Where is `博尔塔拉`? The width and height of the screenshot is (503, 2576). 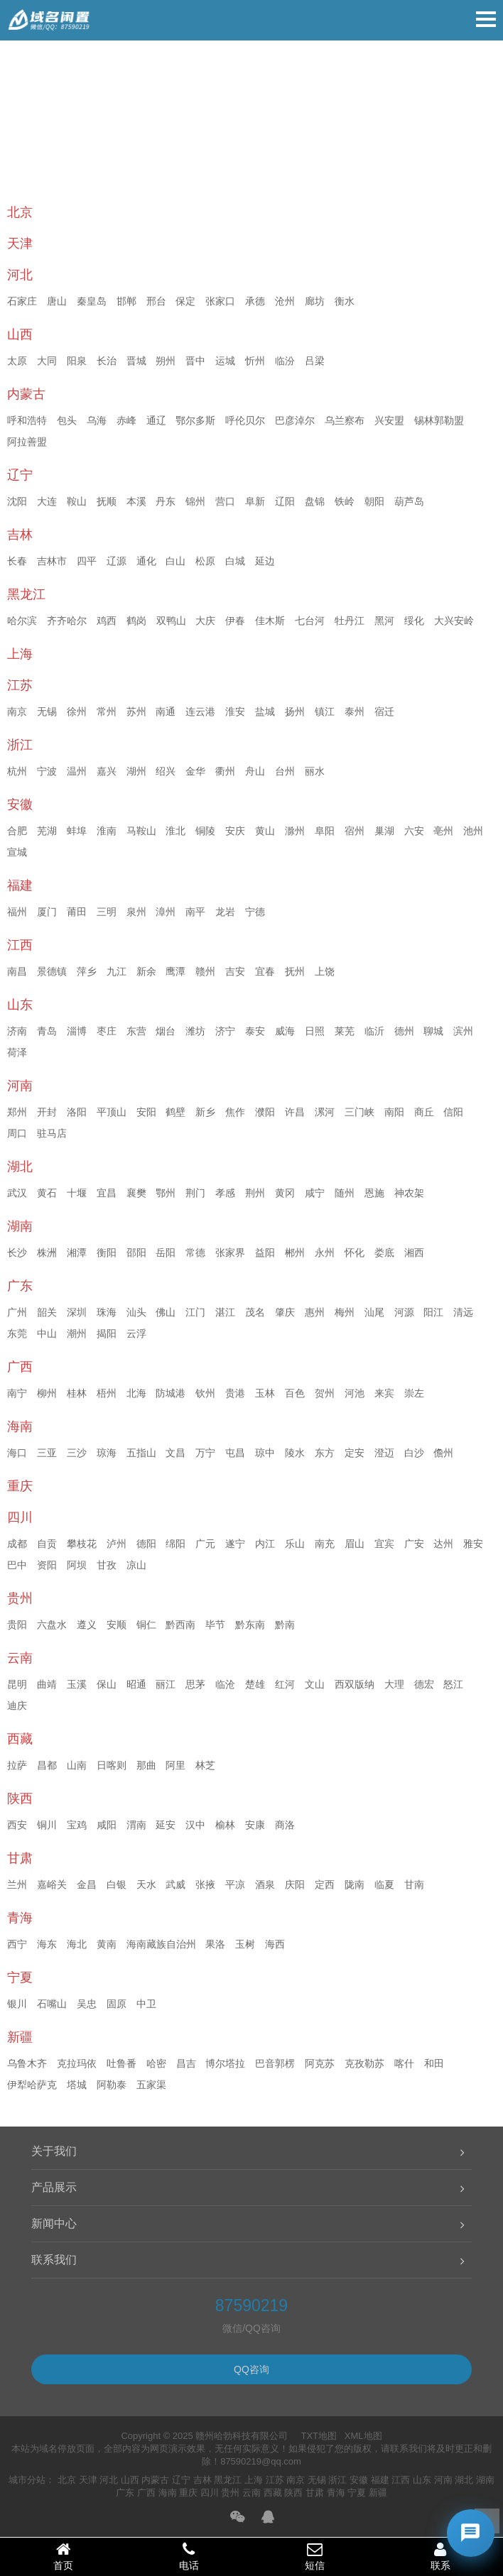
博尔塔拉 is located at coordinates (225, 2063).